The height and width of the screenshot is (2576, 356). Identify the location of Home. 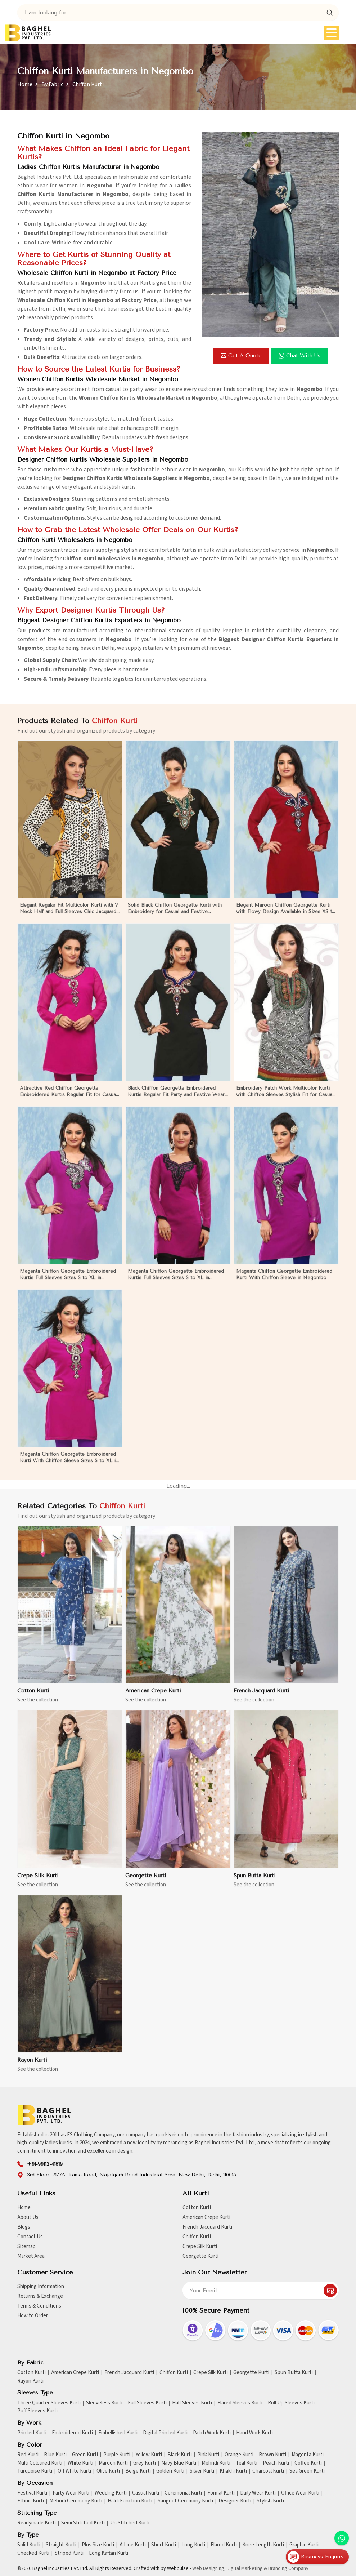
(24, 84).